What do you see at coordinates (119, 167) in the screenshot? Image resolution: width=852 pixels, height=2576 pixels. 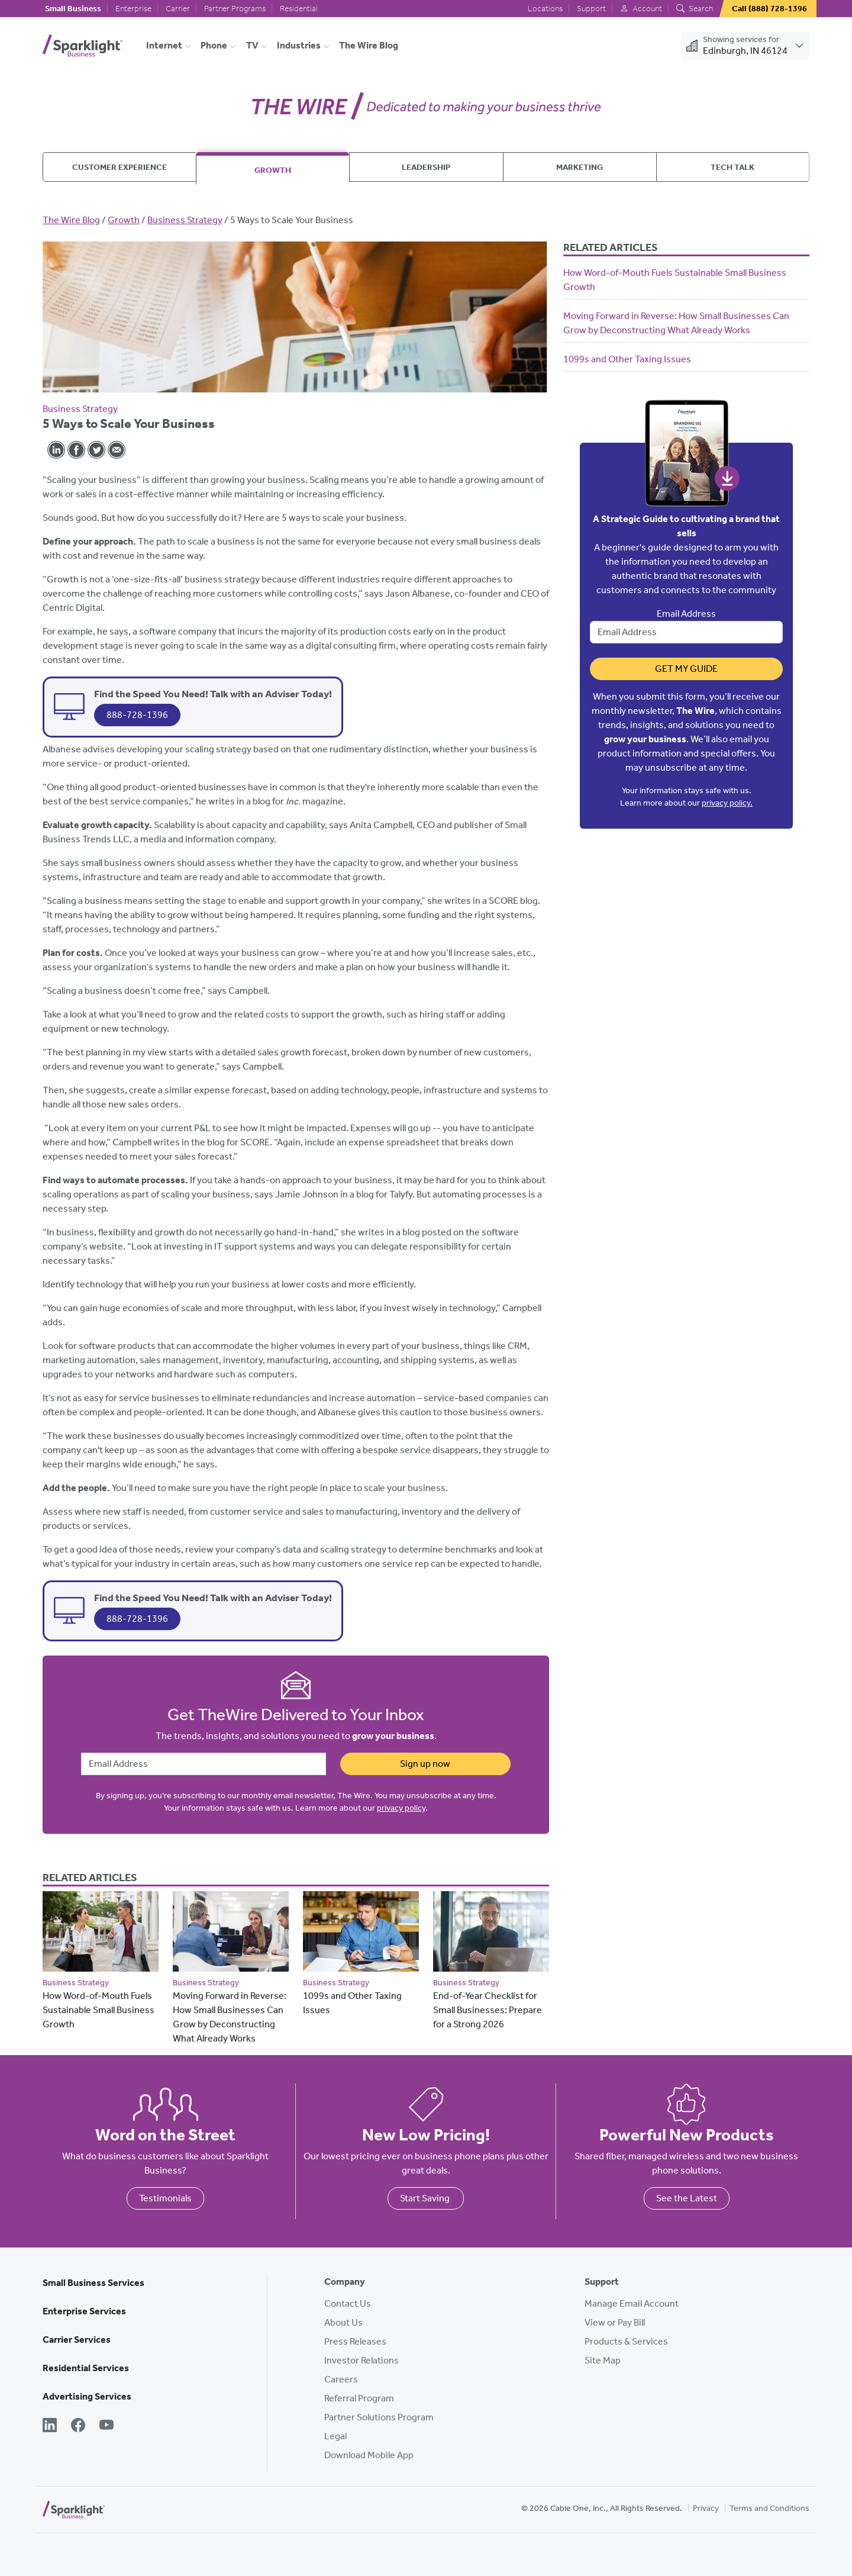 I see `Customer Experience` at bounding box center [119, 167].